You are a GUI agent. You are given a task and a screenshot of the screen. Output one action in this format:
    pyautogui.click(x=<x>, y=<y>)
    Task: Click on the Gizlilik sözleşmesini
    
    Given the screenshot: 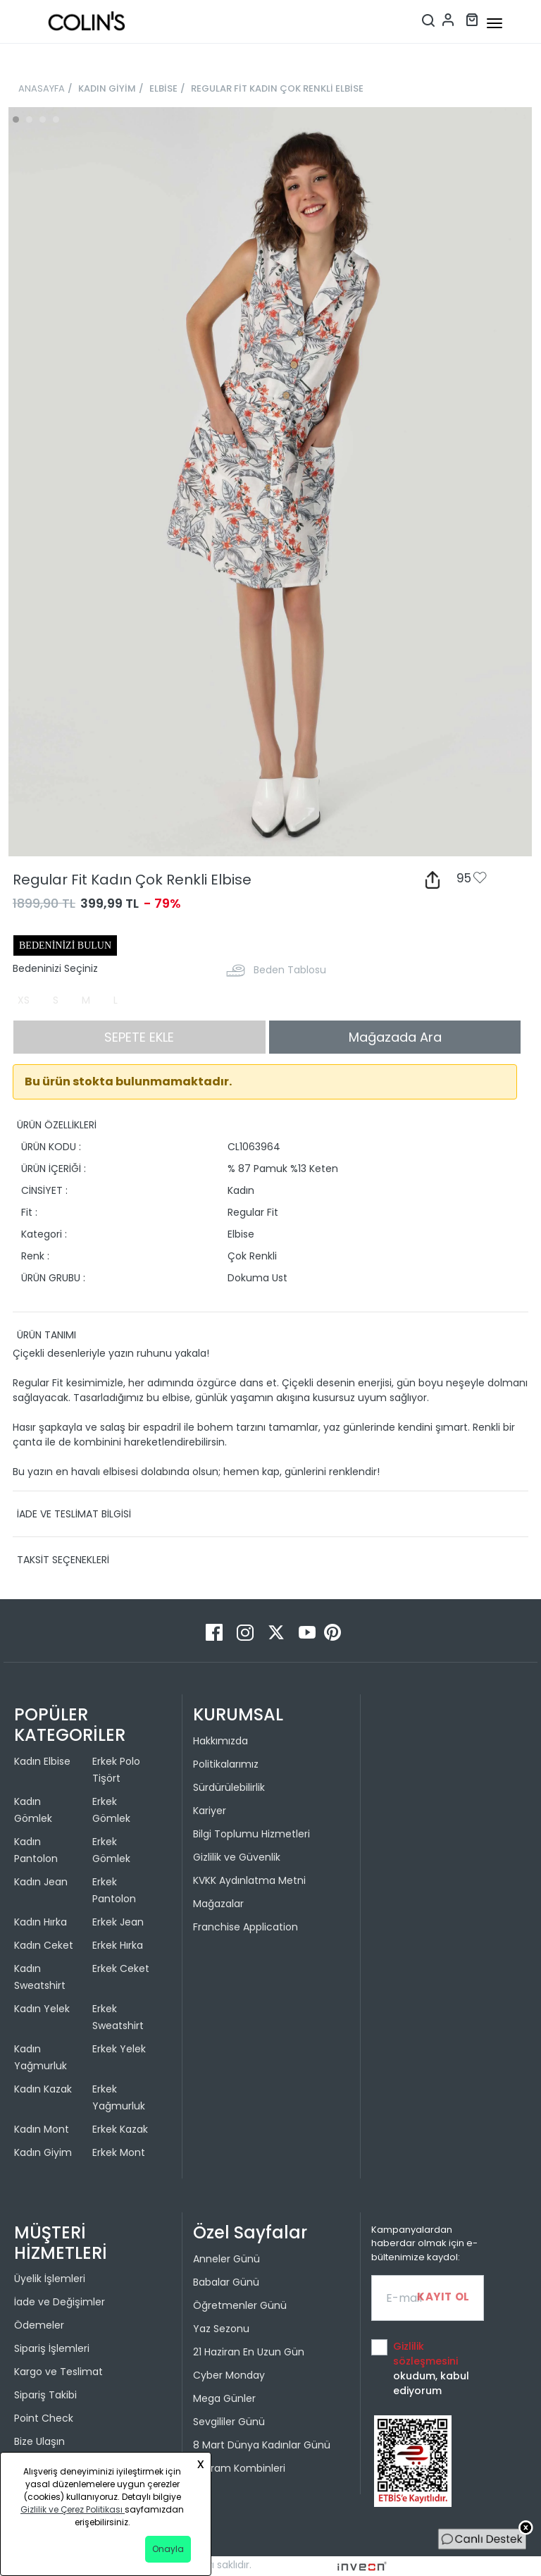 What is the action you would take?
    pyautogui.click(x=425, y=2353)
    